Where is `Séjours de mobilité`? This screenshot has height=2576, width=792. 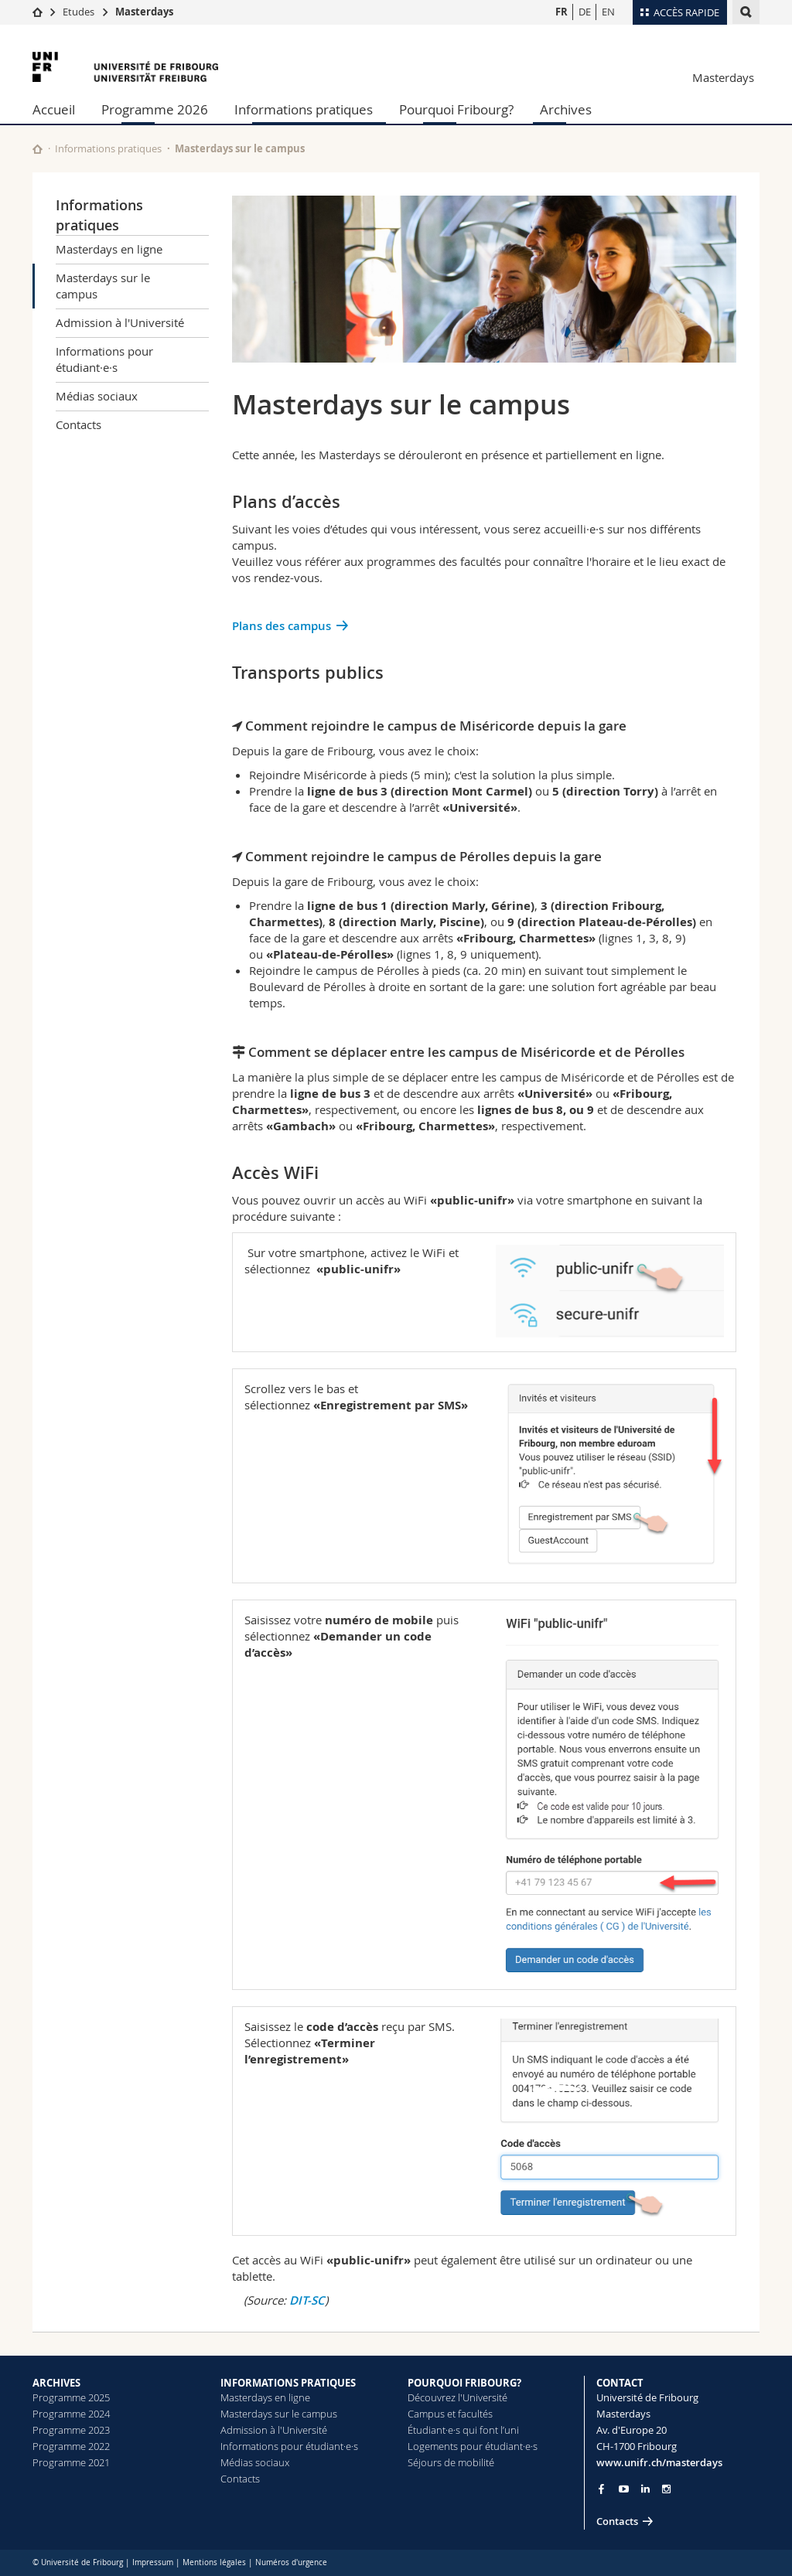
Séjours de mobilité is located at coordinates (451, 2462).